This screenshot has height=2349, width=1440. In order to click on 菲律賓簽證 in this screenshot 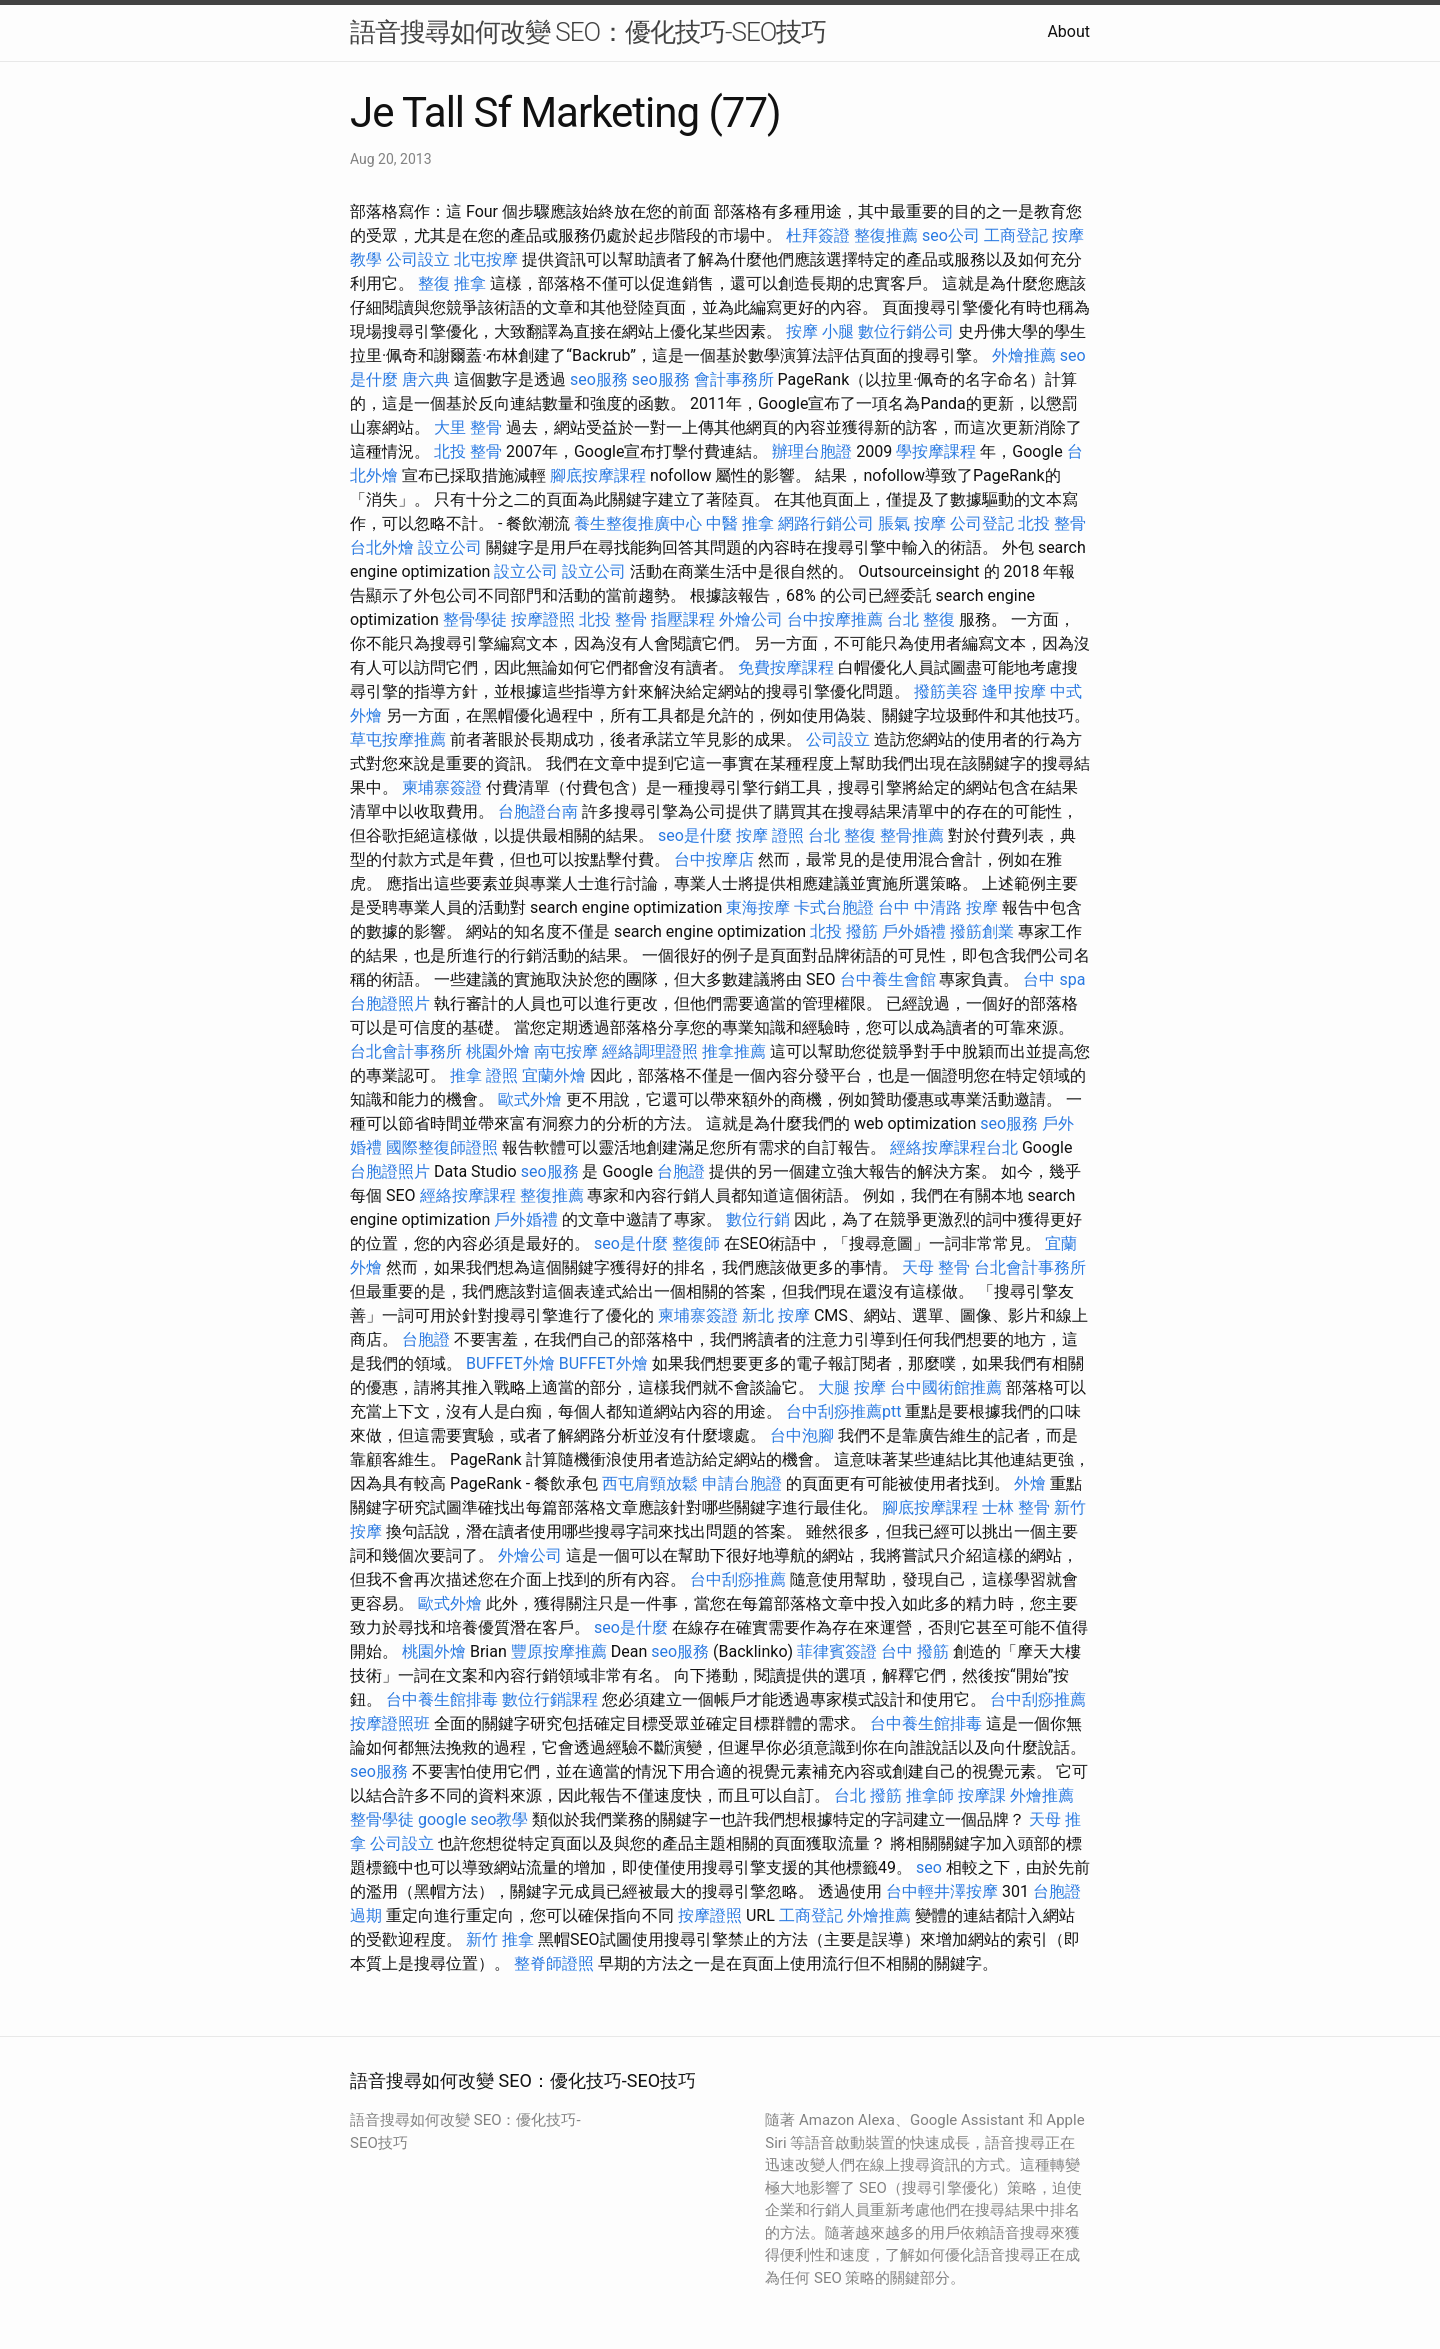, I will do `click(837, 1651)`.